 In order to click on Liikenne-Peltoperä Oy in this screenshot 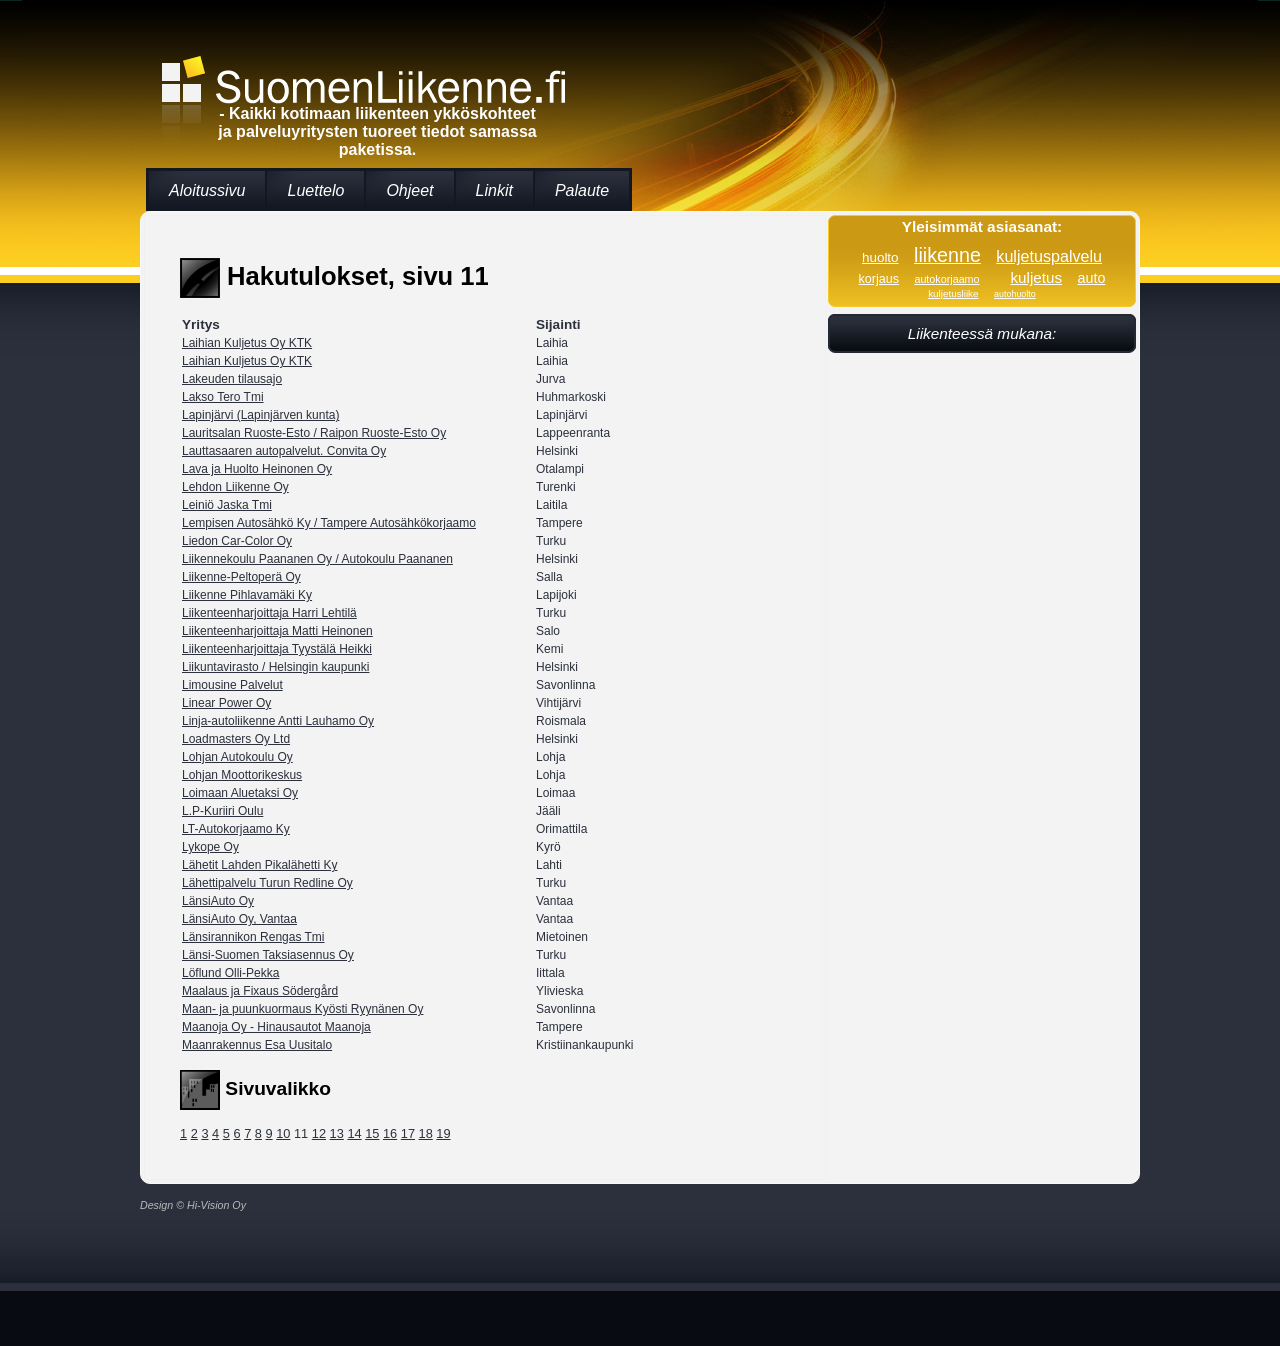, I will do `click(241, 577)`.